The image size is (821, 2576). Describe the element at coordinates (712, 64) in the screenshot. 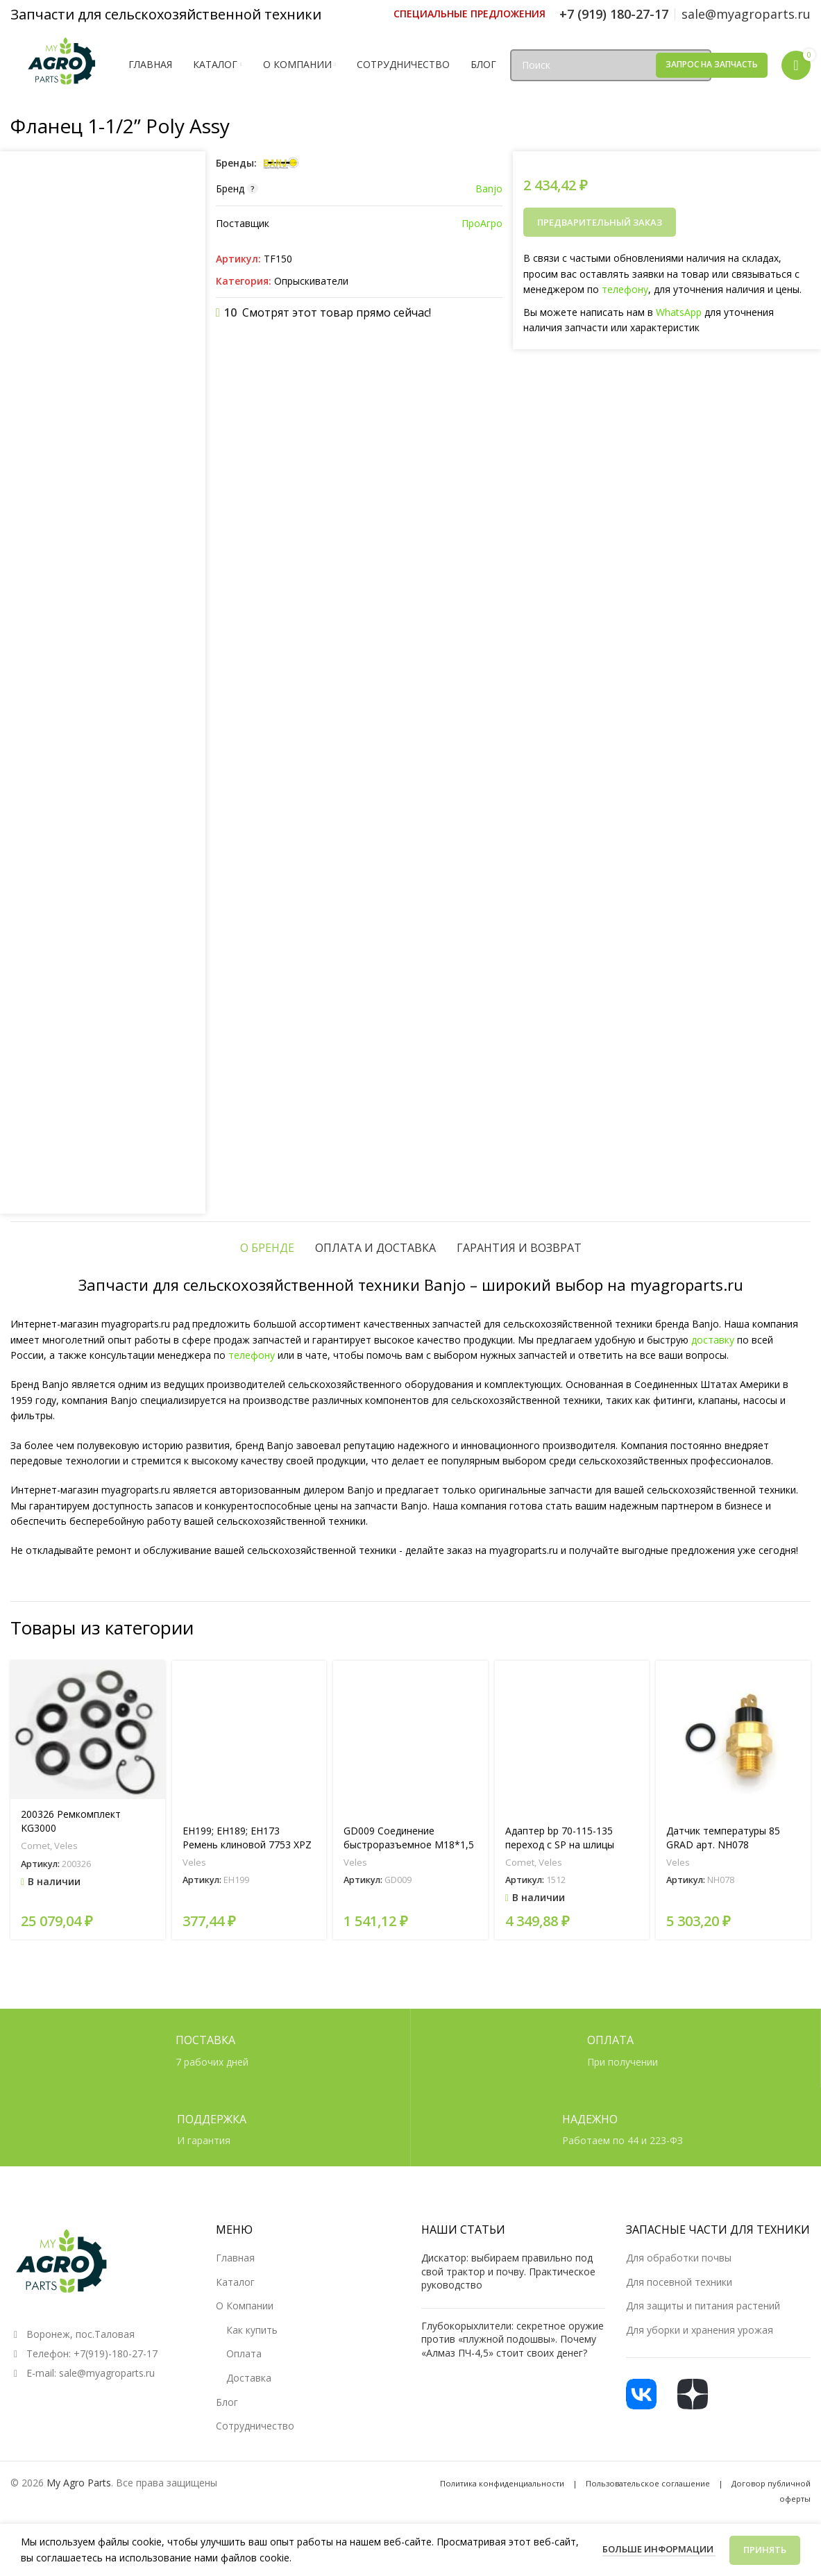

I see `Запрос на запчасть` at that location.